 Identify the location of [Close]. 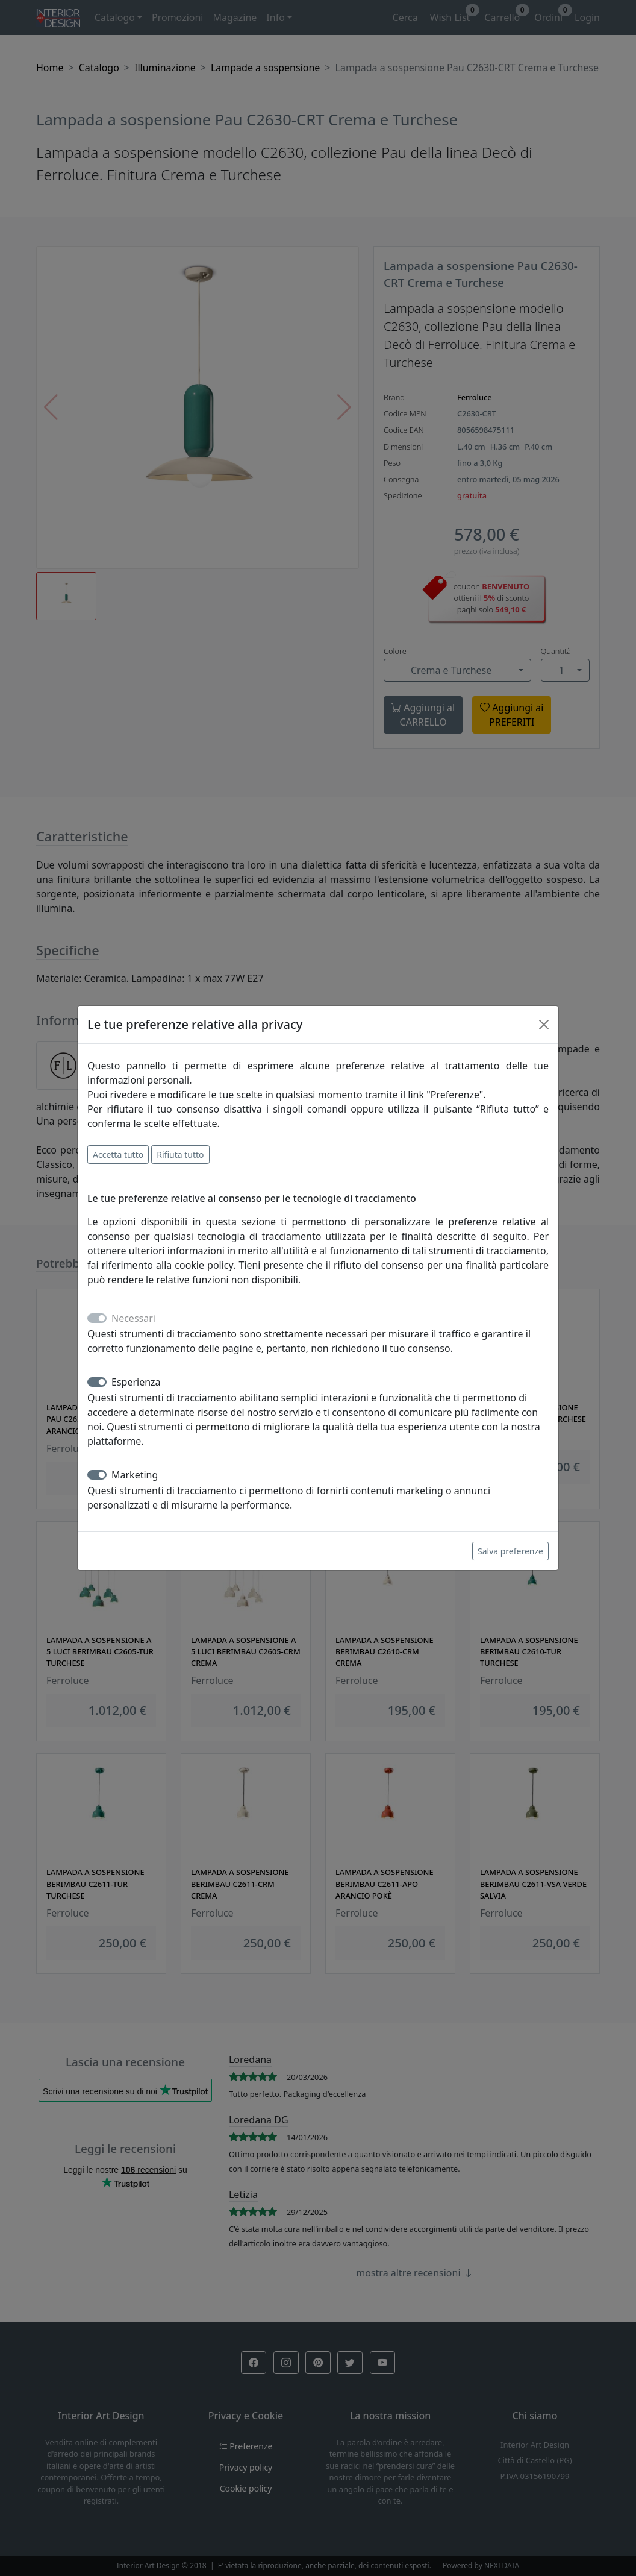
(543, 1024).